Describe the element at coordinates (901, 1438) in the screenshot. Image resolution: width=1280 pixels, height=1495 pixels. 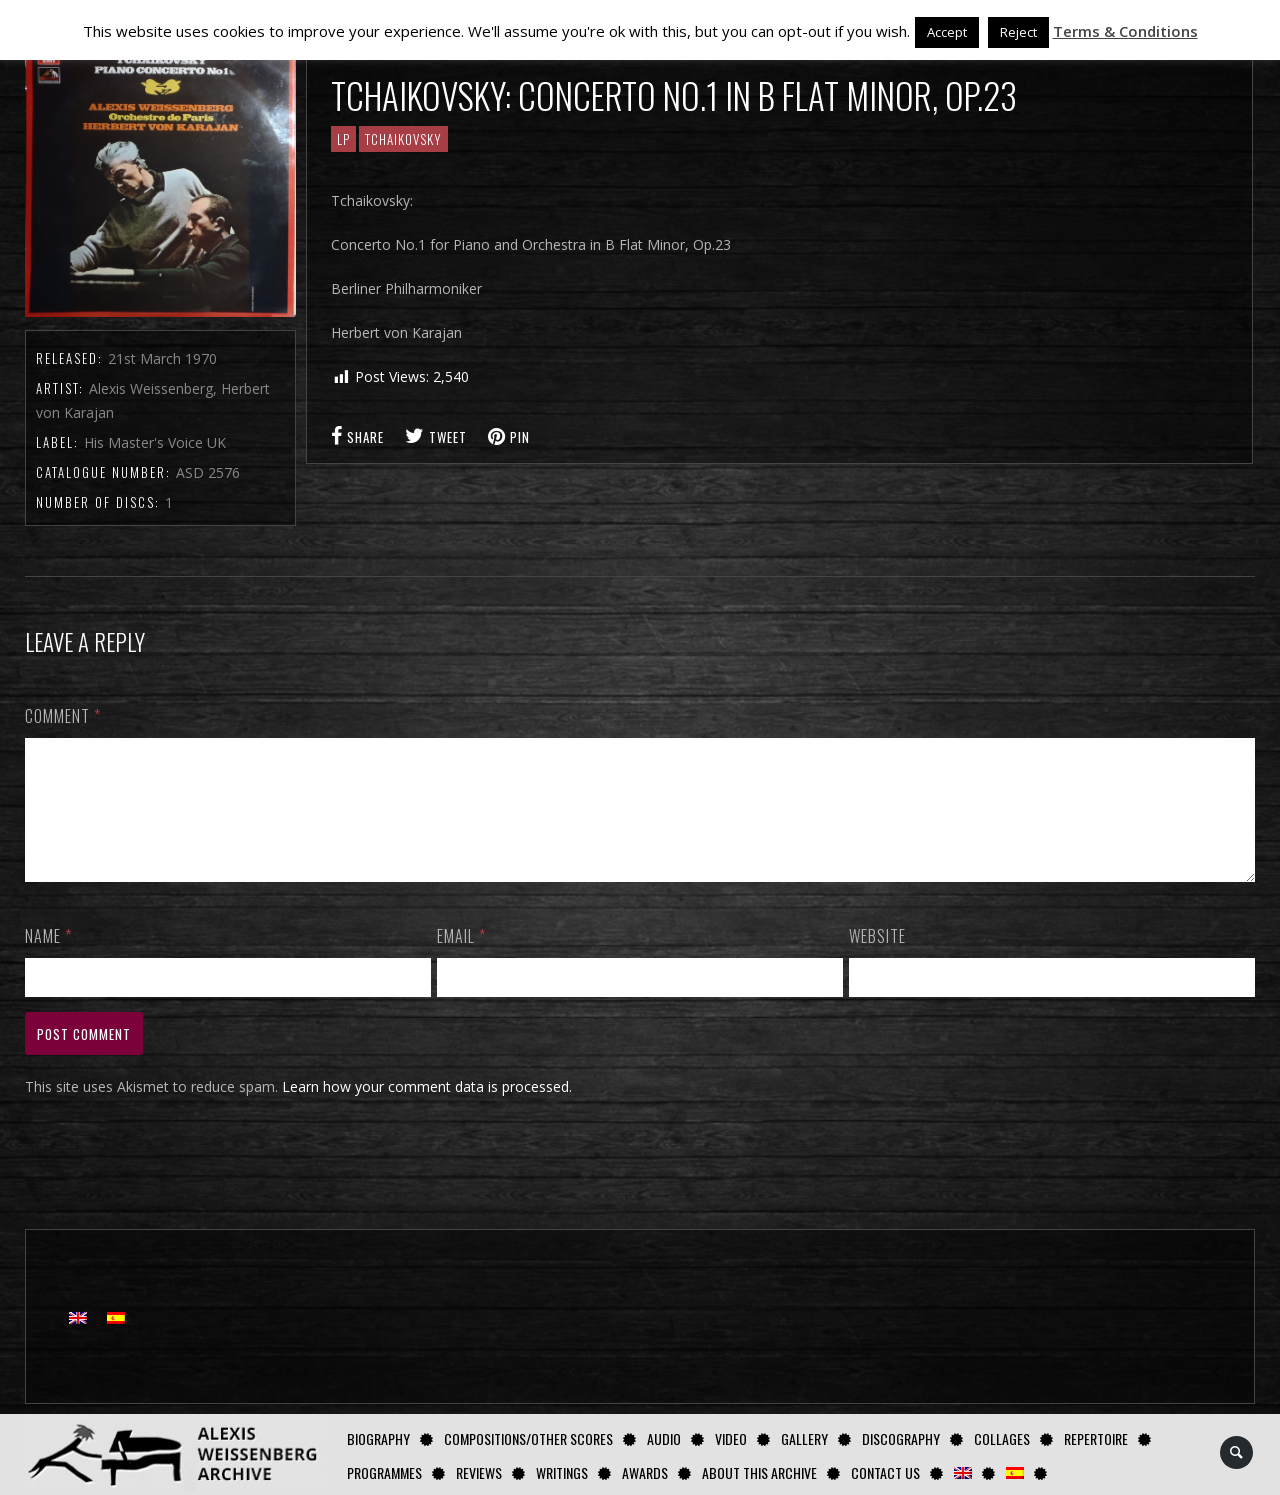
I see `Discography` at that location.